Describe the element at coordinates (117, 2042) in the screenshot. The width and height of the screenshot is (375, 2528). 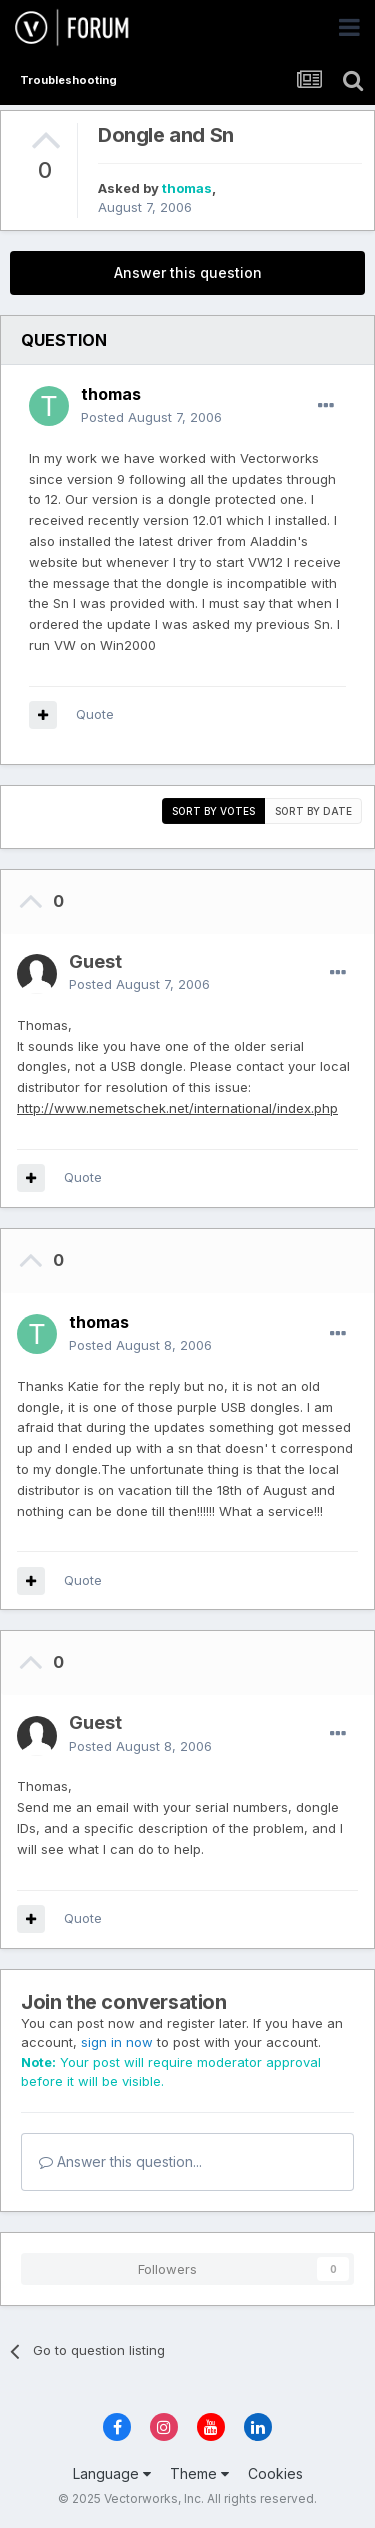
I see `sign in now` at that location.